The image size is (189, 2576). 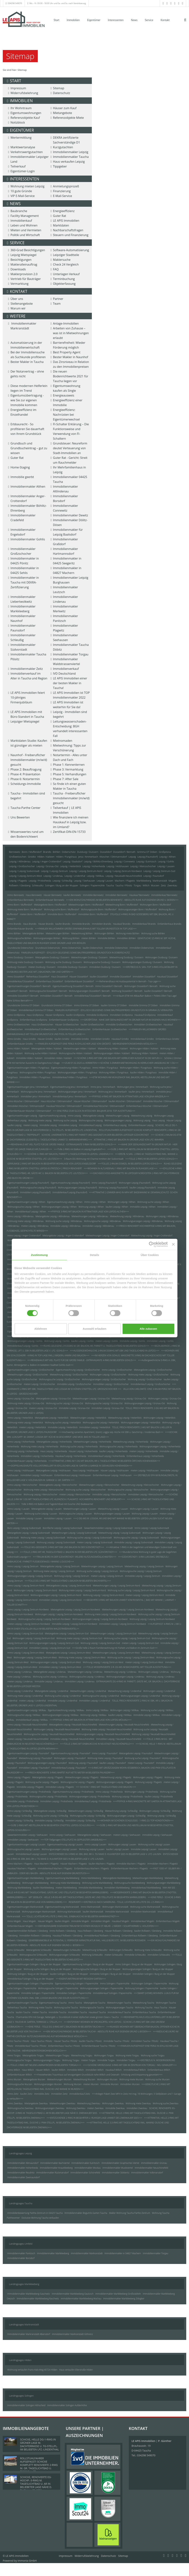 I want to click on Wohnungssuche Bonn / Muffendorf, so click(x=98, y=909).